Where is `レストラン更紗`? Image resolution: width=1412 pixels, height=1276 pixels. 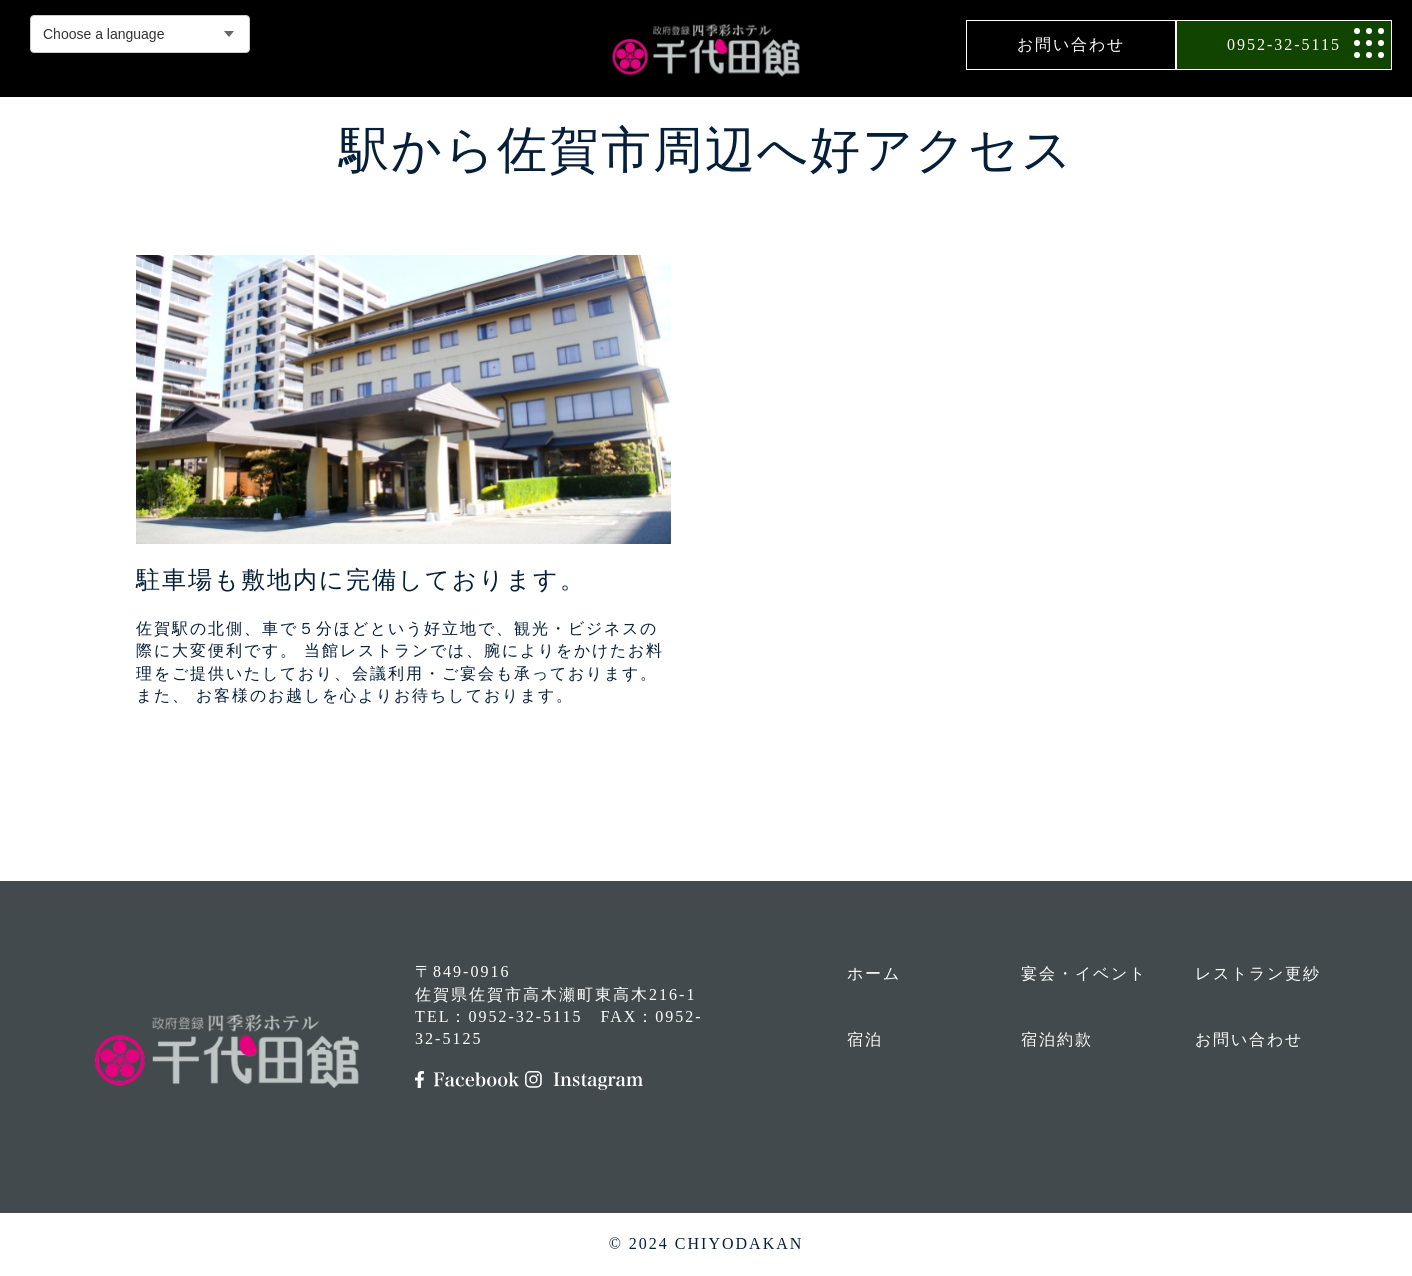
レストラン更紗 is located at coordinates (1258, 973).